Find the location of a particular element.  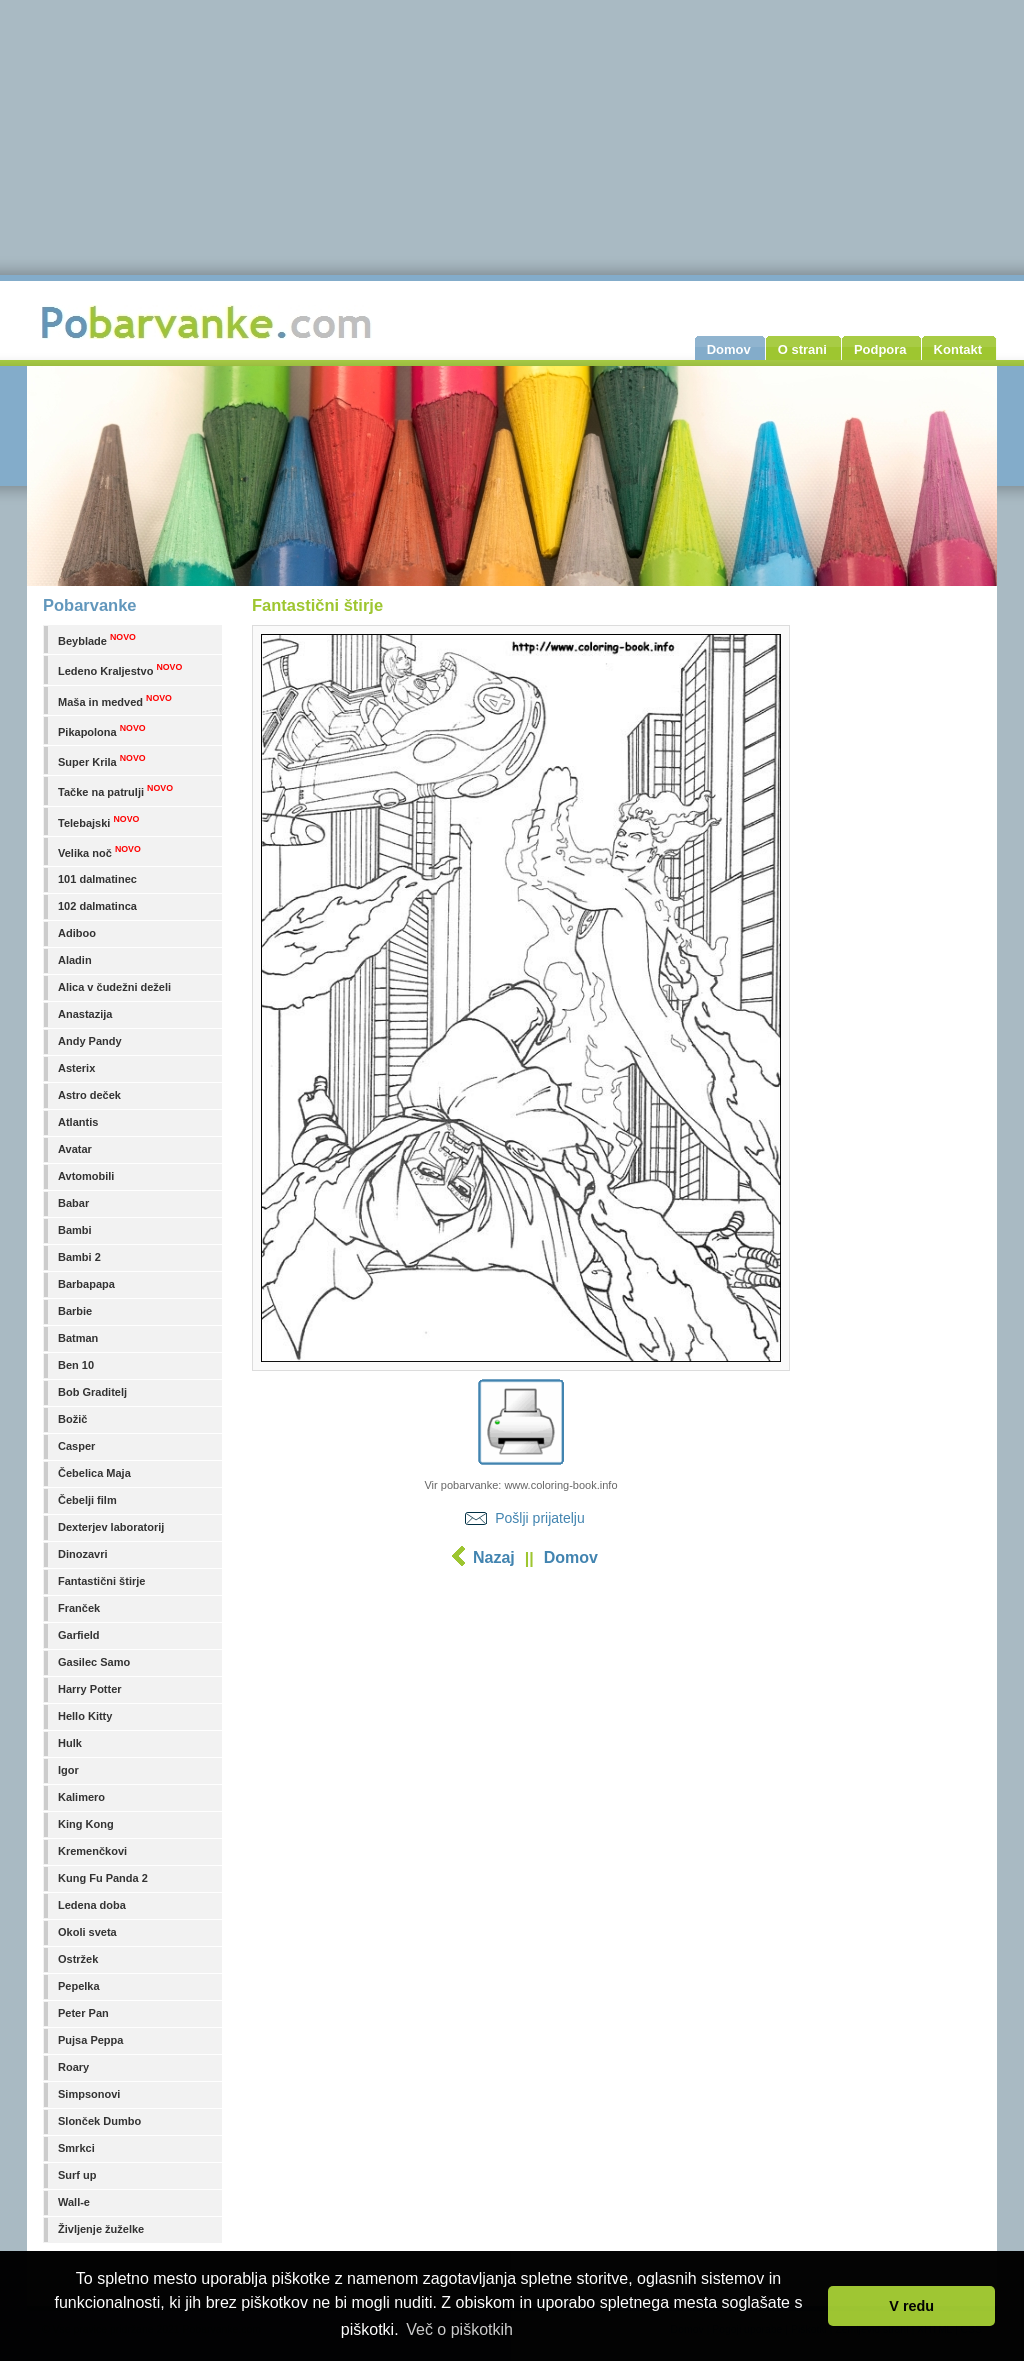

Barbapapa is located at coordinates (86, 1284).